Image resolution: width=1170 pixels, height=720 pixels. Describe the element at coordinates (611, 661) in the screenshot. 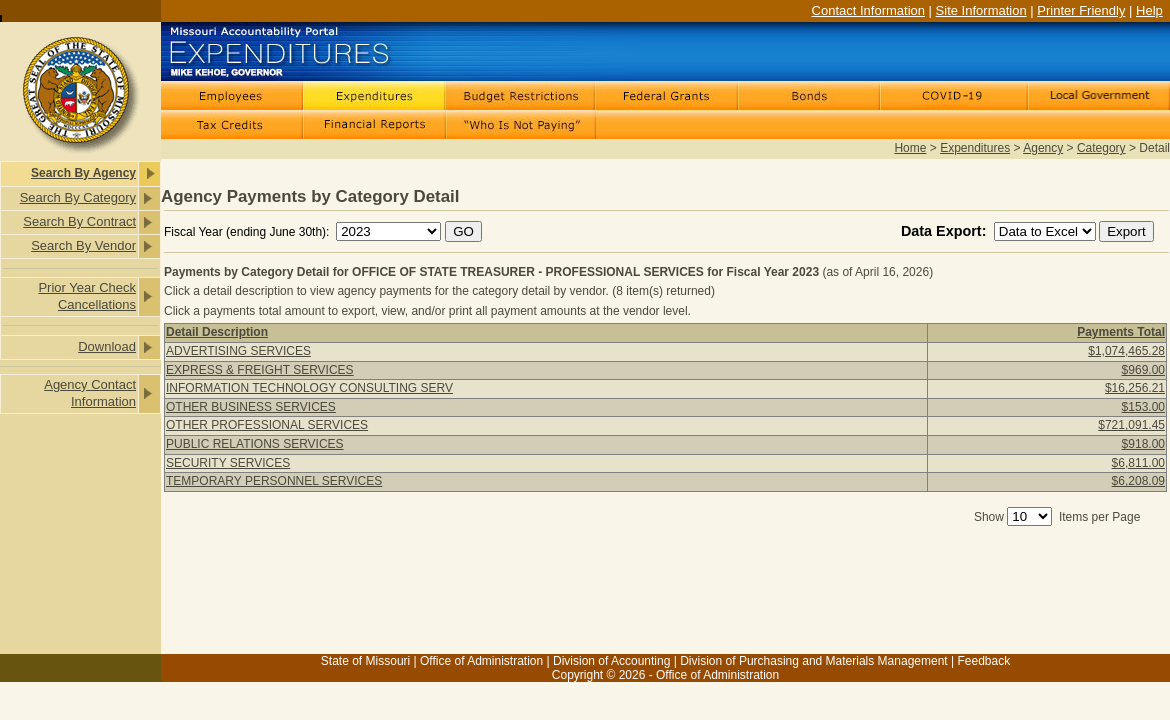

I see `Division of Accounting` at that location.